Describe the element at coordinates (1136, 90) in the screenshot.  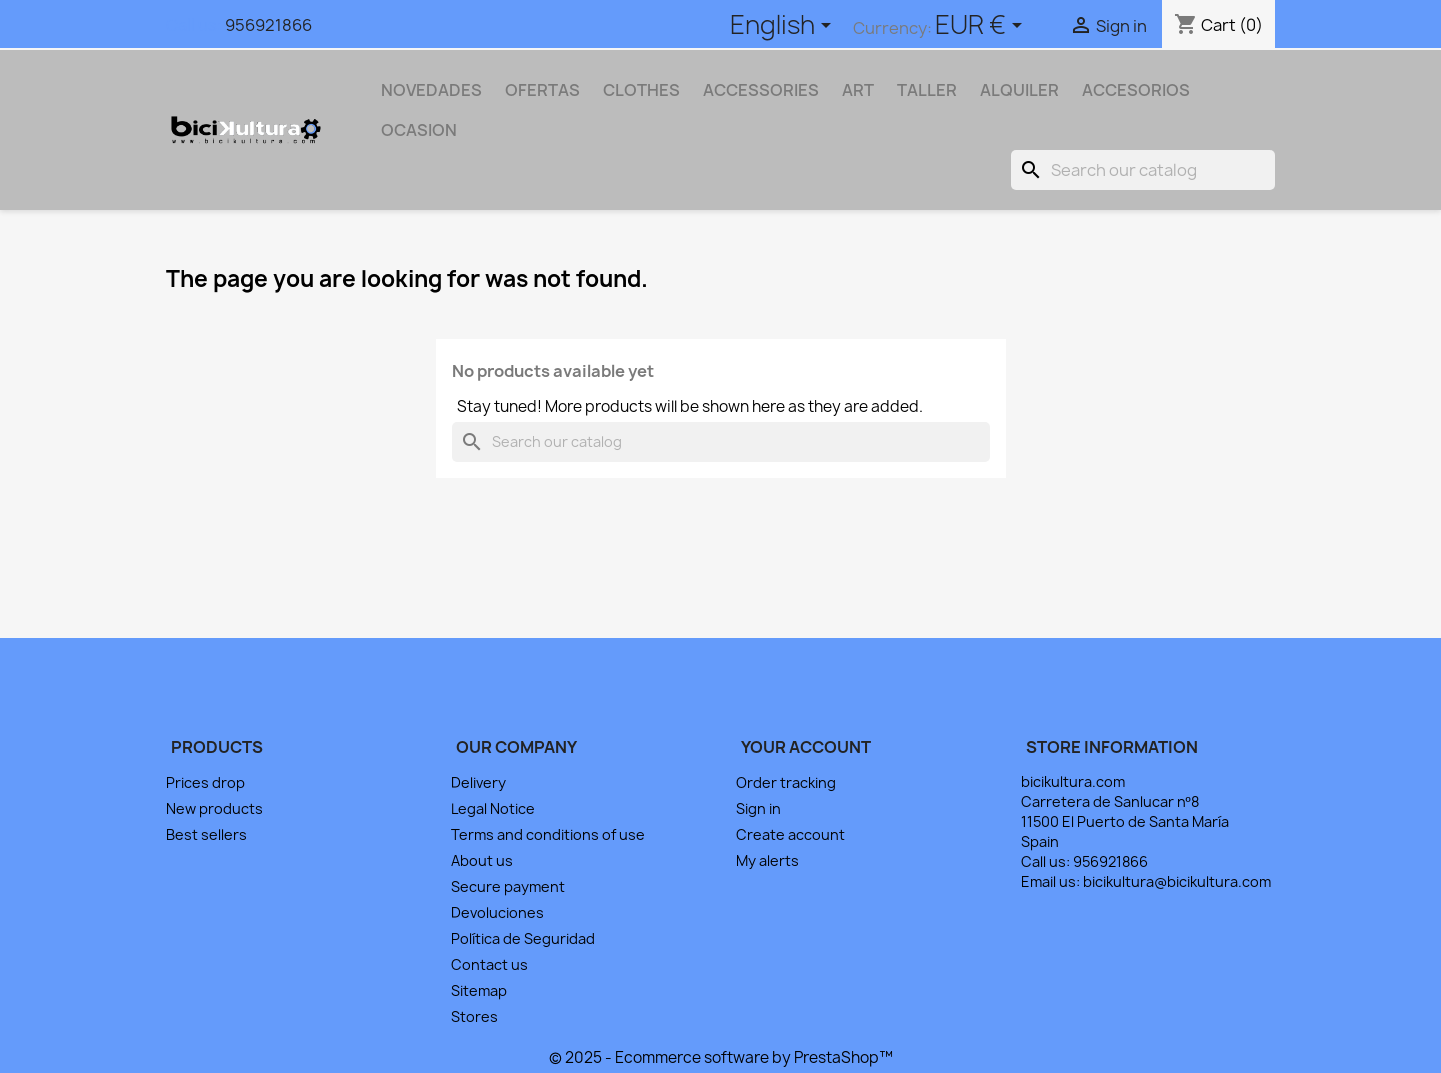
I see `ACCESORIOS` at that location.